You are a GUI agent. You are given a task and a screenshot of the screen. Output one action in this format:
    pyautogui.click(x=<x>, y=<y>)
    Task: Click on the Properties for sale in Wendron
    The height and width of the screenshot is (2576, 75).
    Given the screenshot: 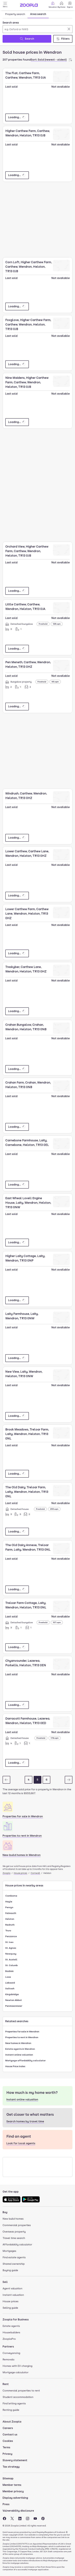 What is the action you would take?
    pyautogui.click(x=23, y=1816)
    